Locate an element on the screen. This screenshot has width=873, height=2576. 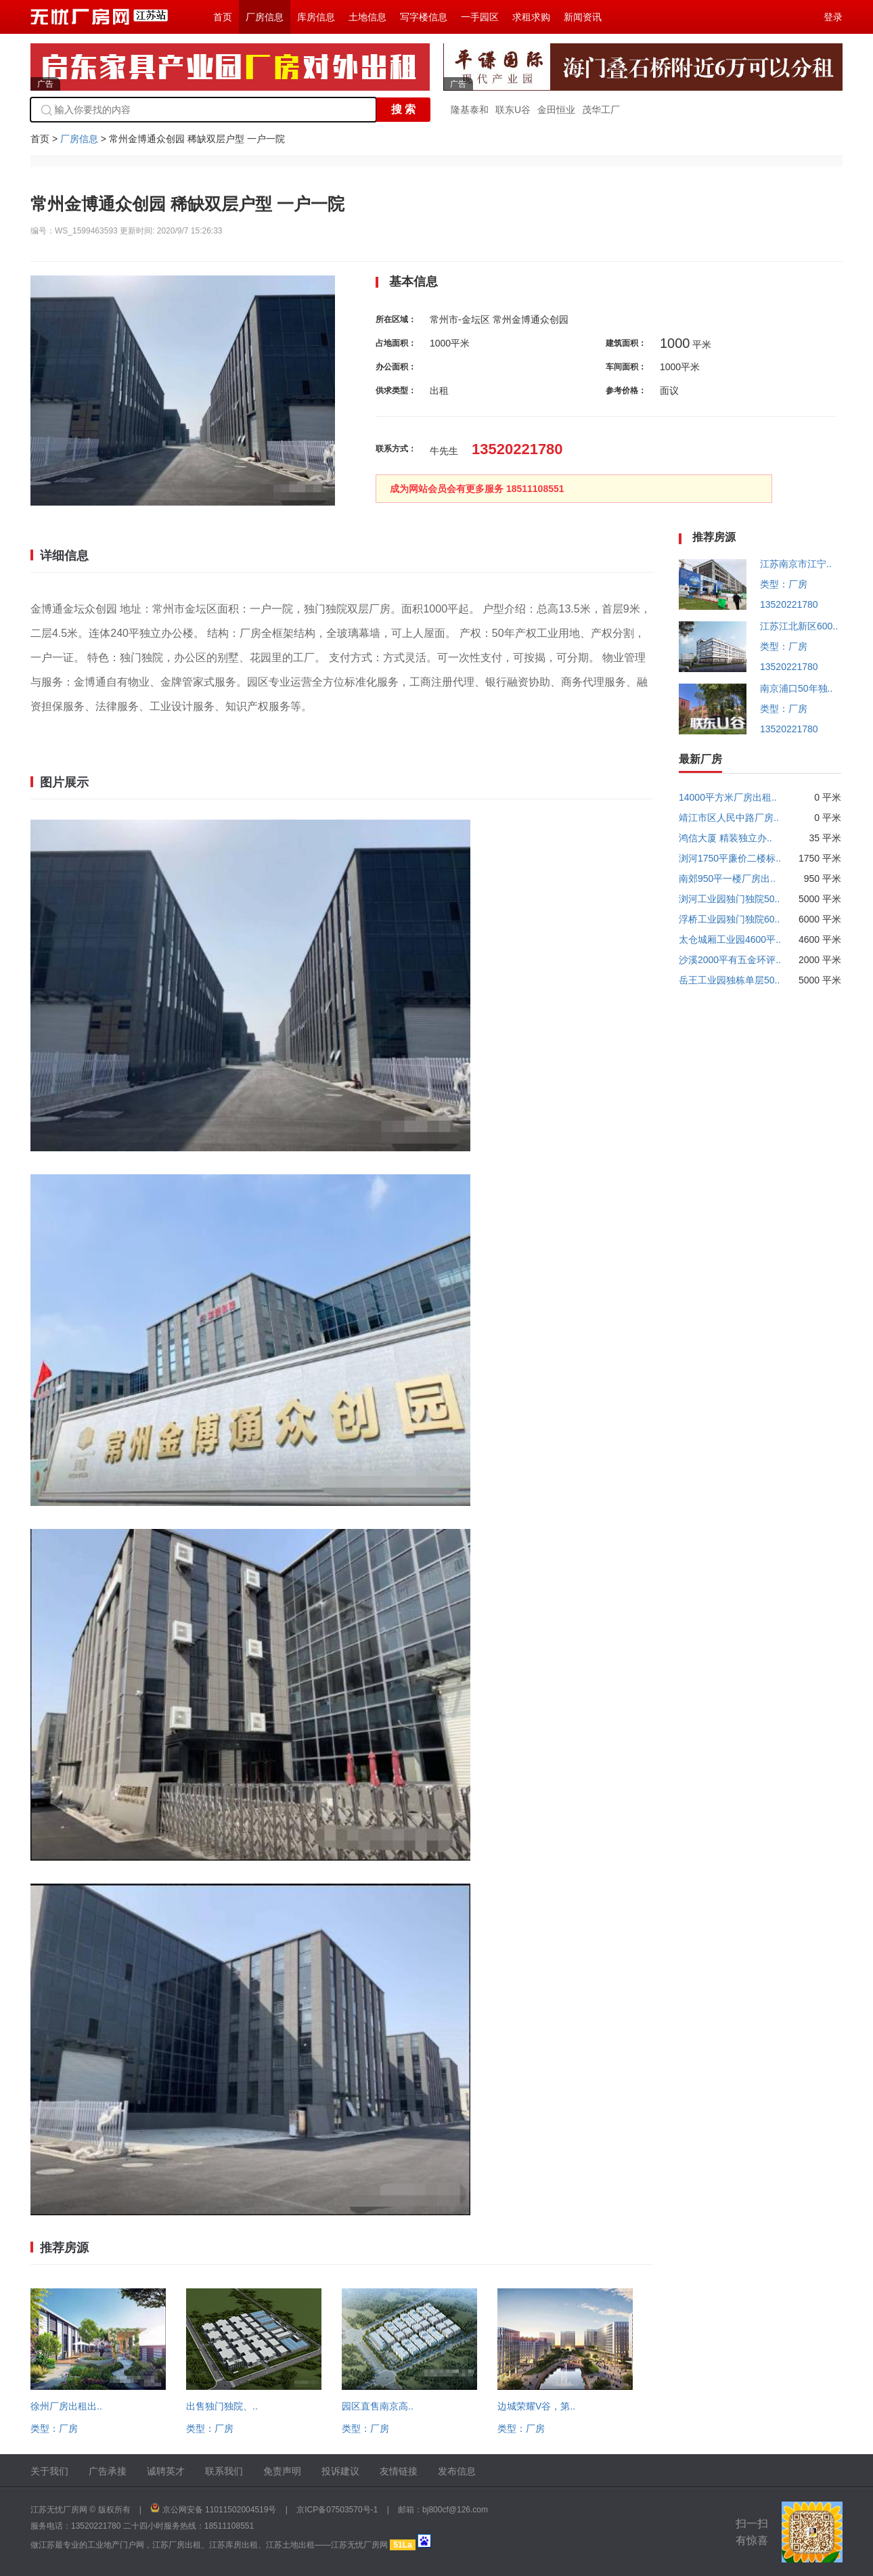
关于我们 is located at coordinates (49, 2471).